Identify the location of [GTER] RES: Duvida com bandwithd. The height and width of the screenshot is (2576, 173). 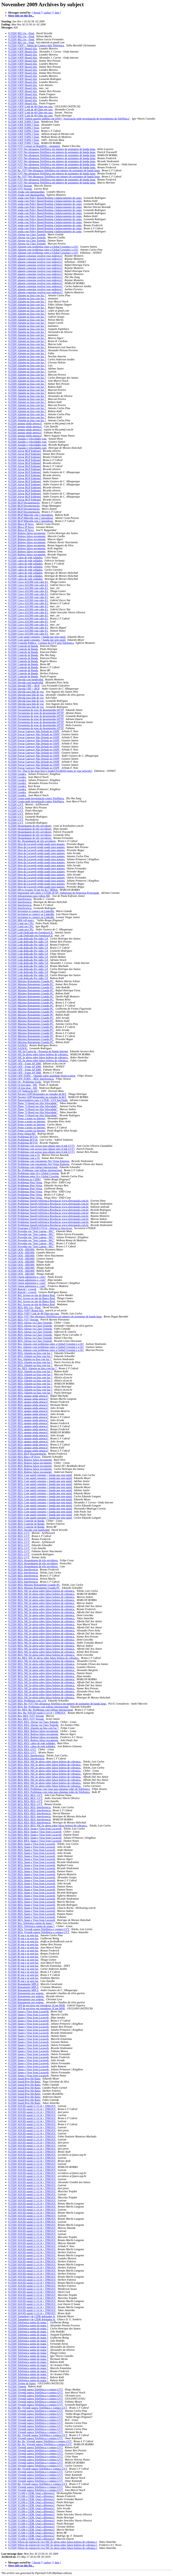
(29, 1529).